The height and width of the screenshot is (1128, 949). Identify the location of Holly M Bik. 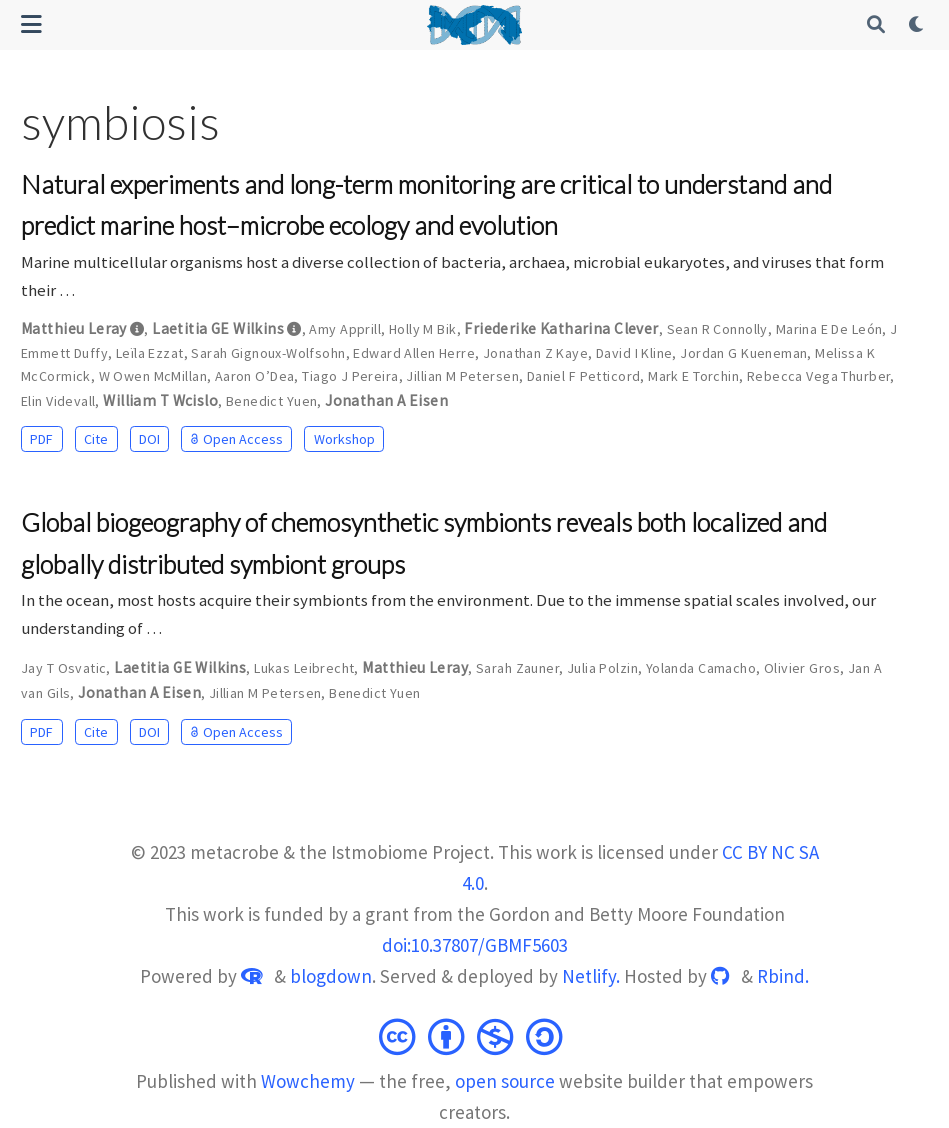
(423, 329).